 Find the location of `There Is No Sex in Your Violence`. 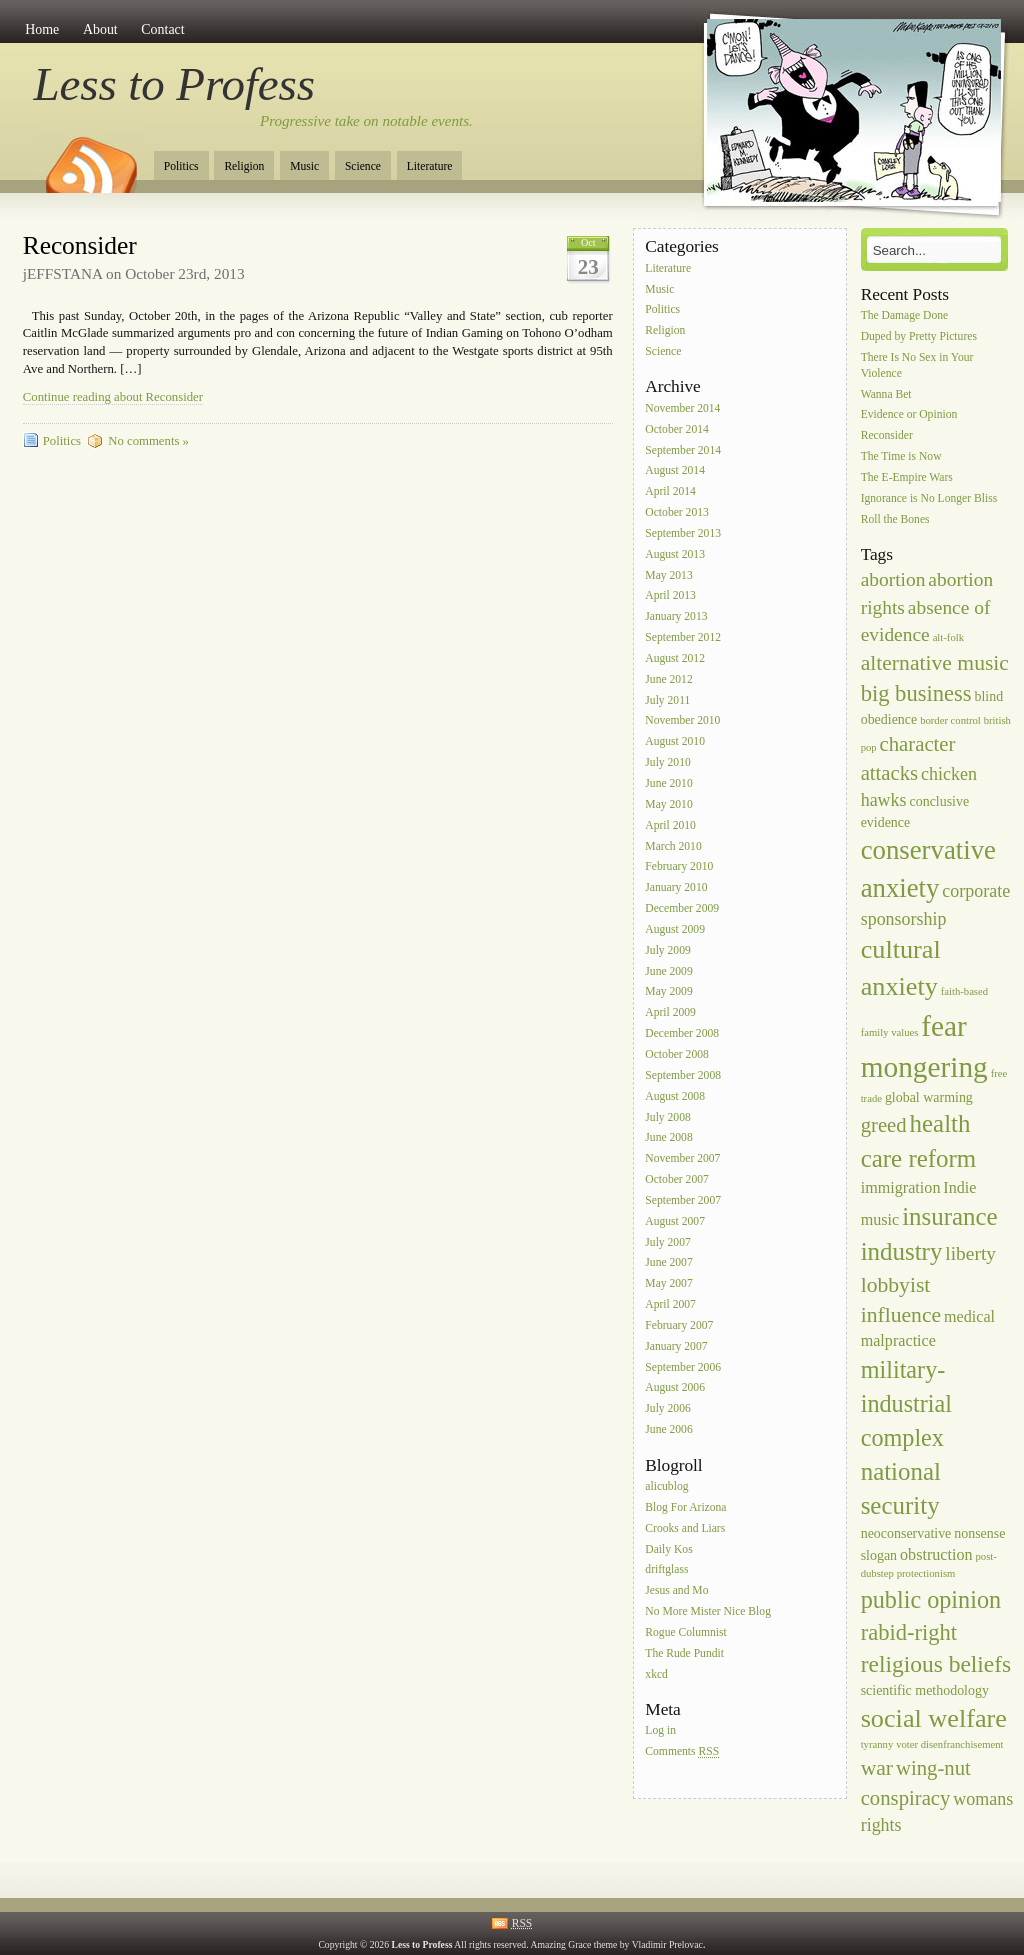

There Is No Sex in Your Violence is located at coordinates (917, 365).